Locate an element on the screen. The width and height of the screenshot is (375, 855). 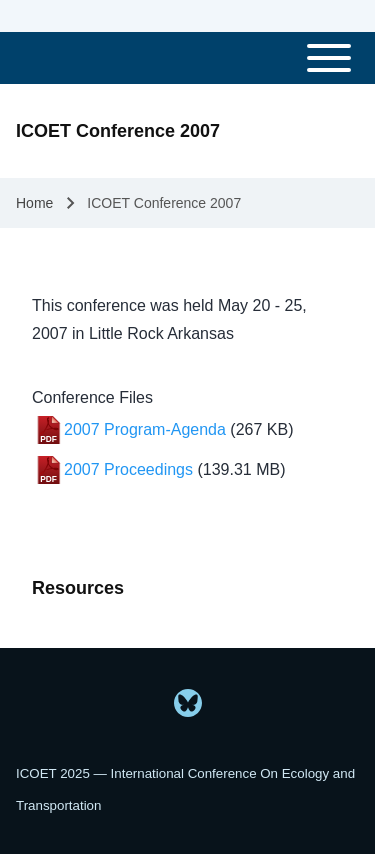
Conference Files is located at coordinates (92, 397).